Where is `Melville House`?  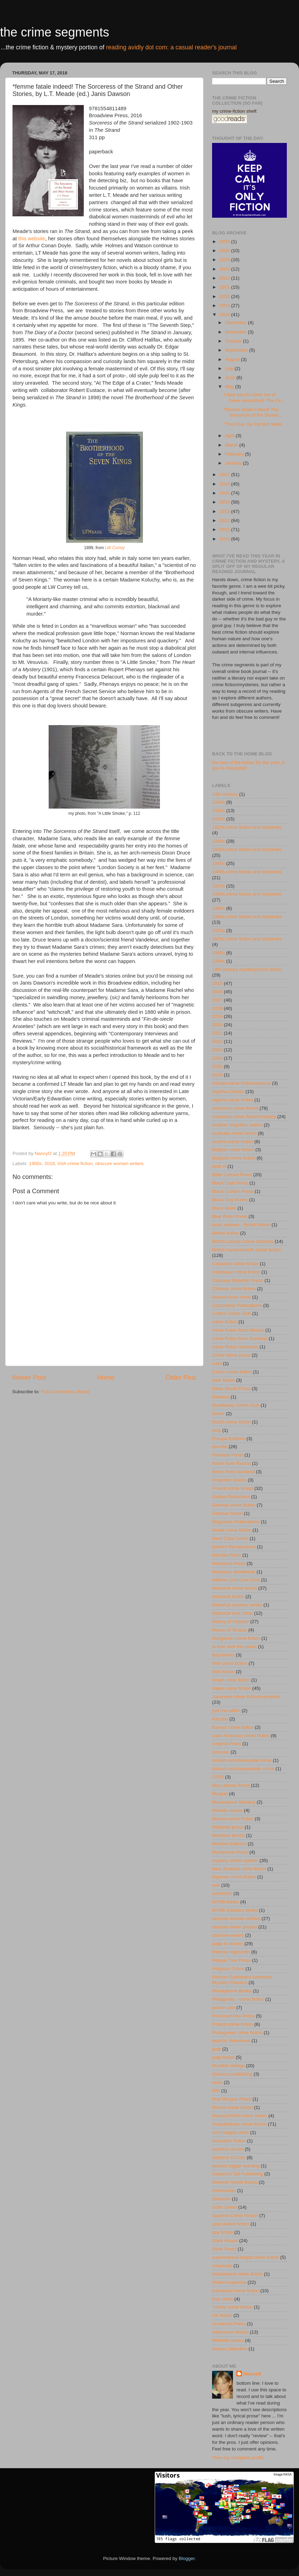
Melville House is located at coordinates (227, 1810).